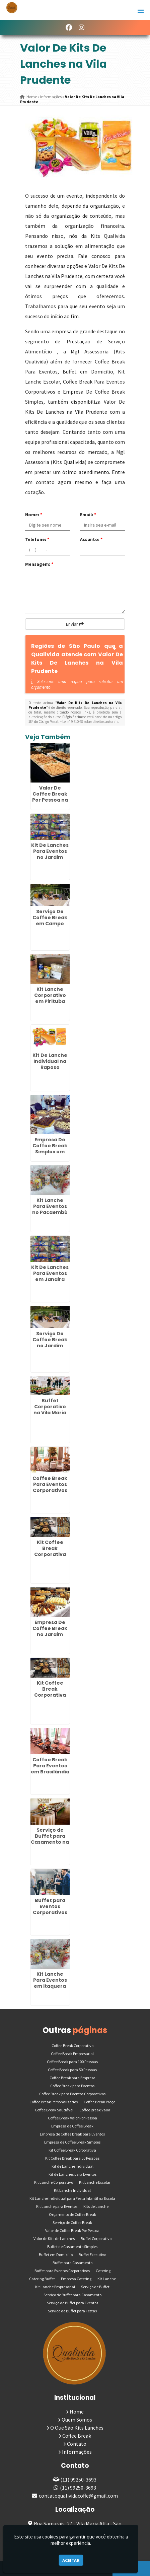 The width and height of the screenshot is (150, 2576). I want to click on Assunto:, so click(91, 539).